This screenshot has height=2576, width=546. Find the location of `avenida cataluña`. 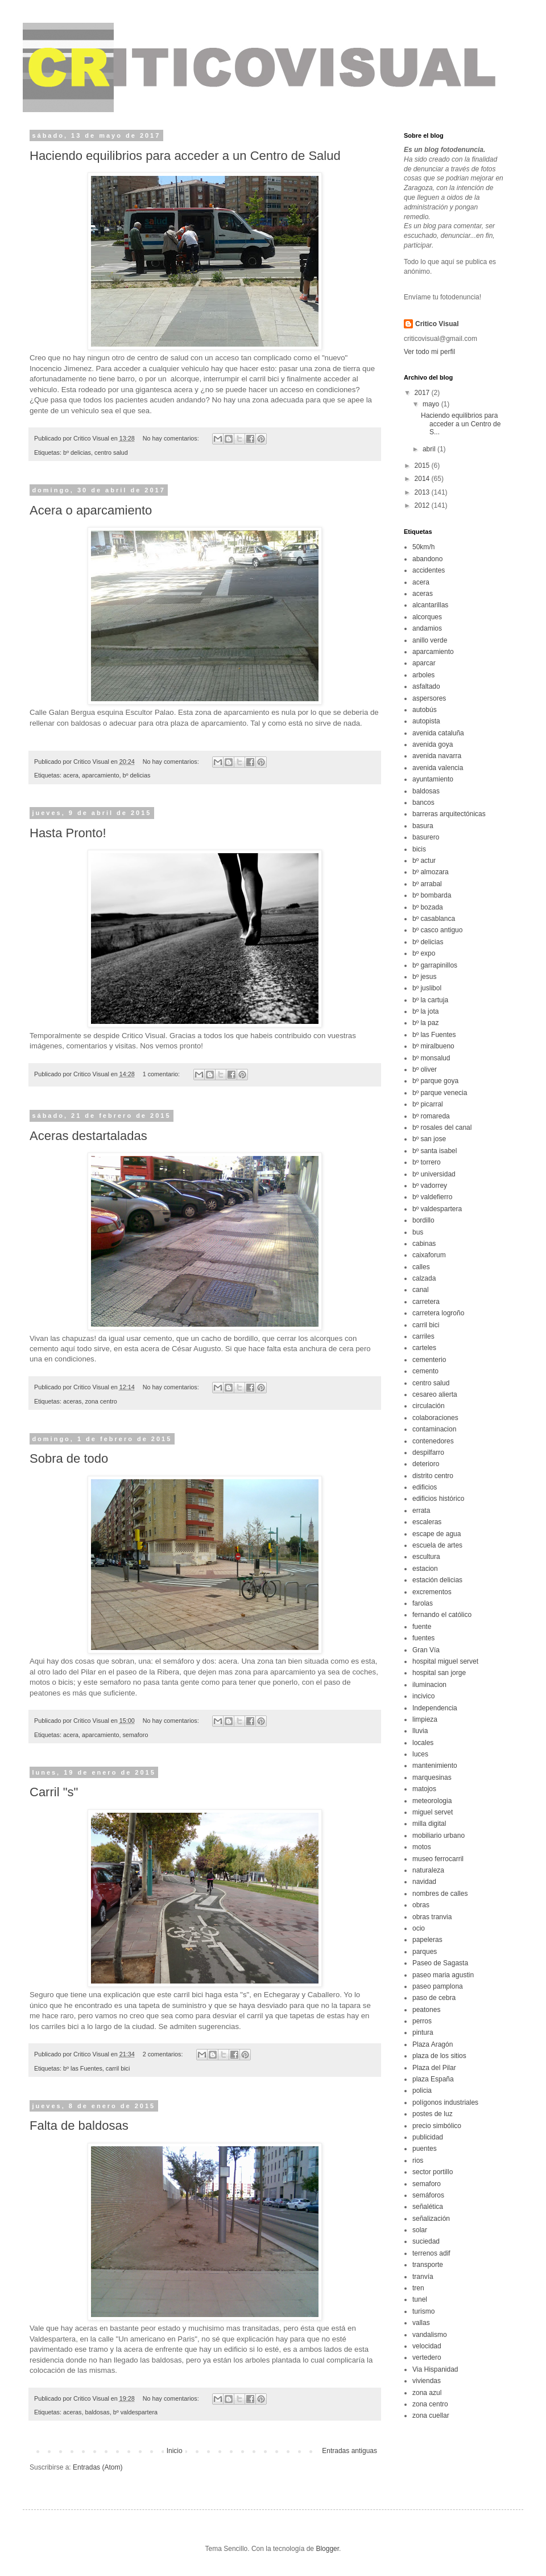

avenida cataluña is located at coordinates (438, 733).